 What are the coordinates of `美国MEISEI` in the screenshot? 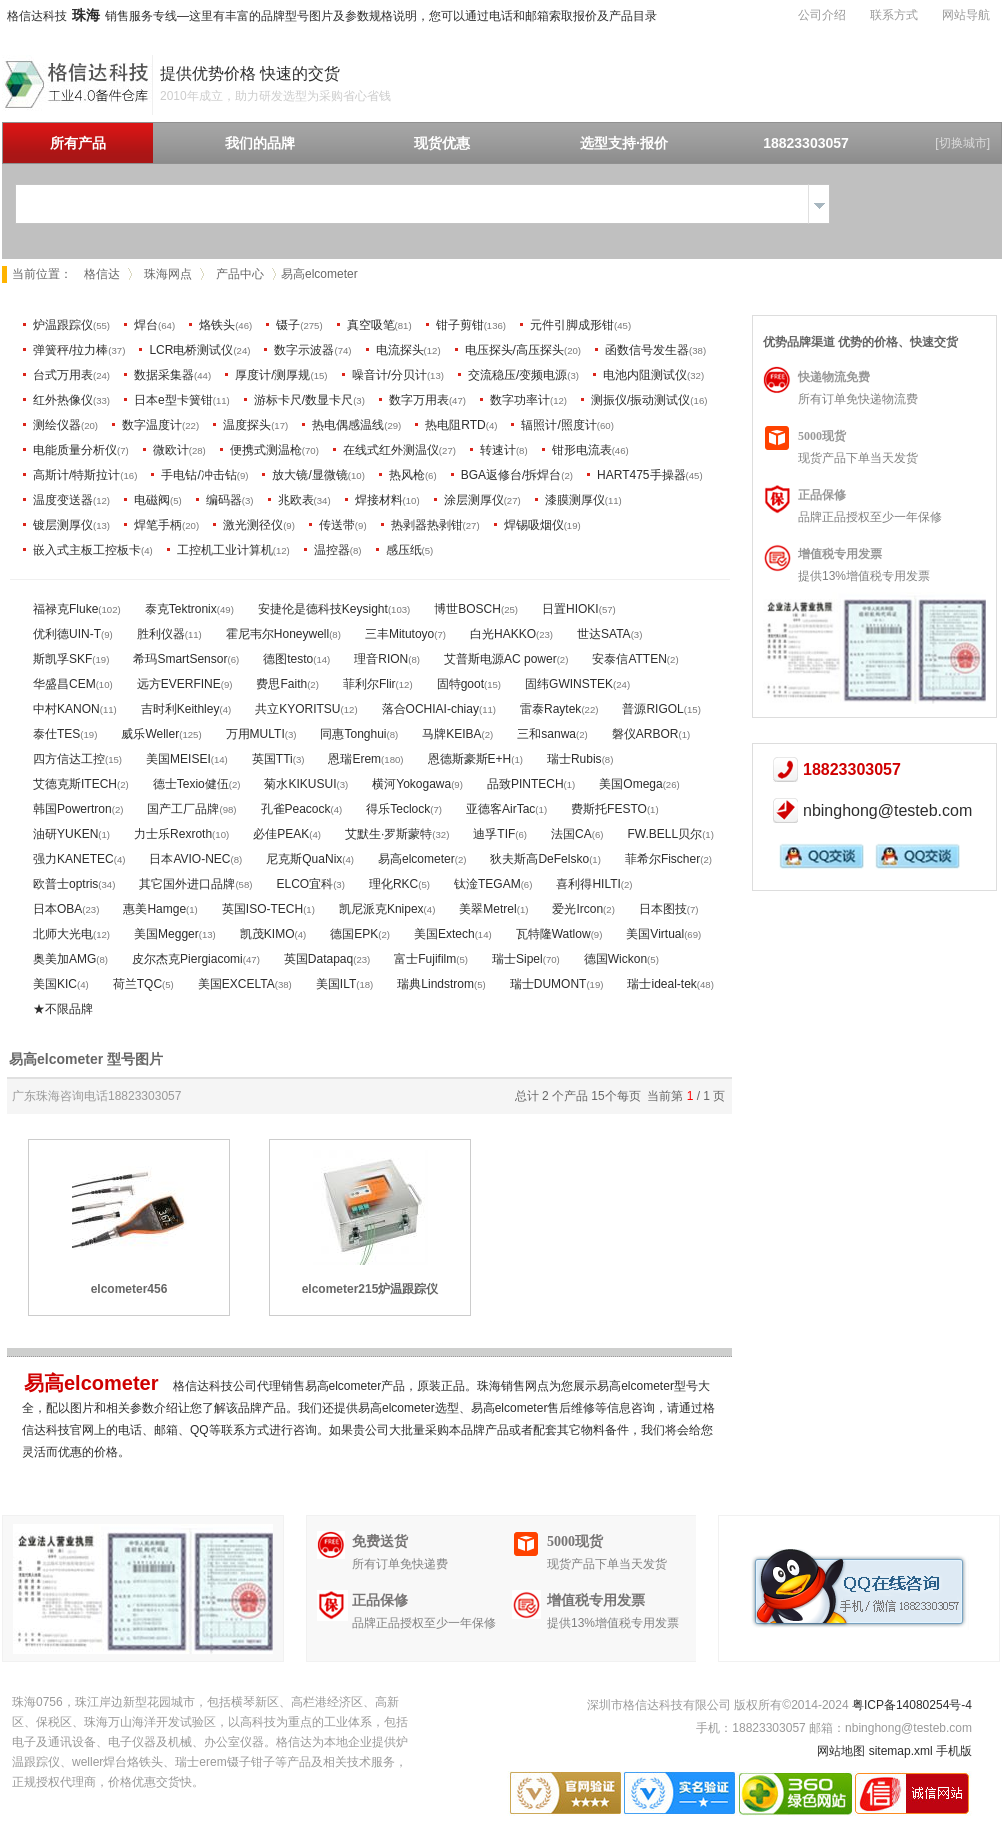 It's located at (178, 759).